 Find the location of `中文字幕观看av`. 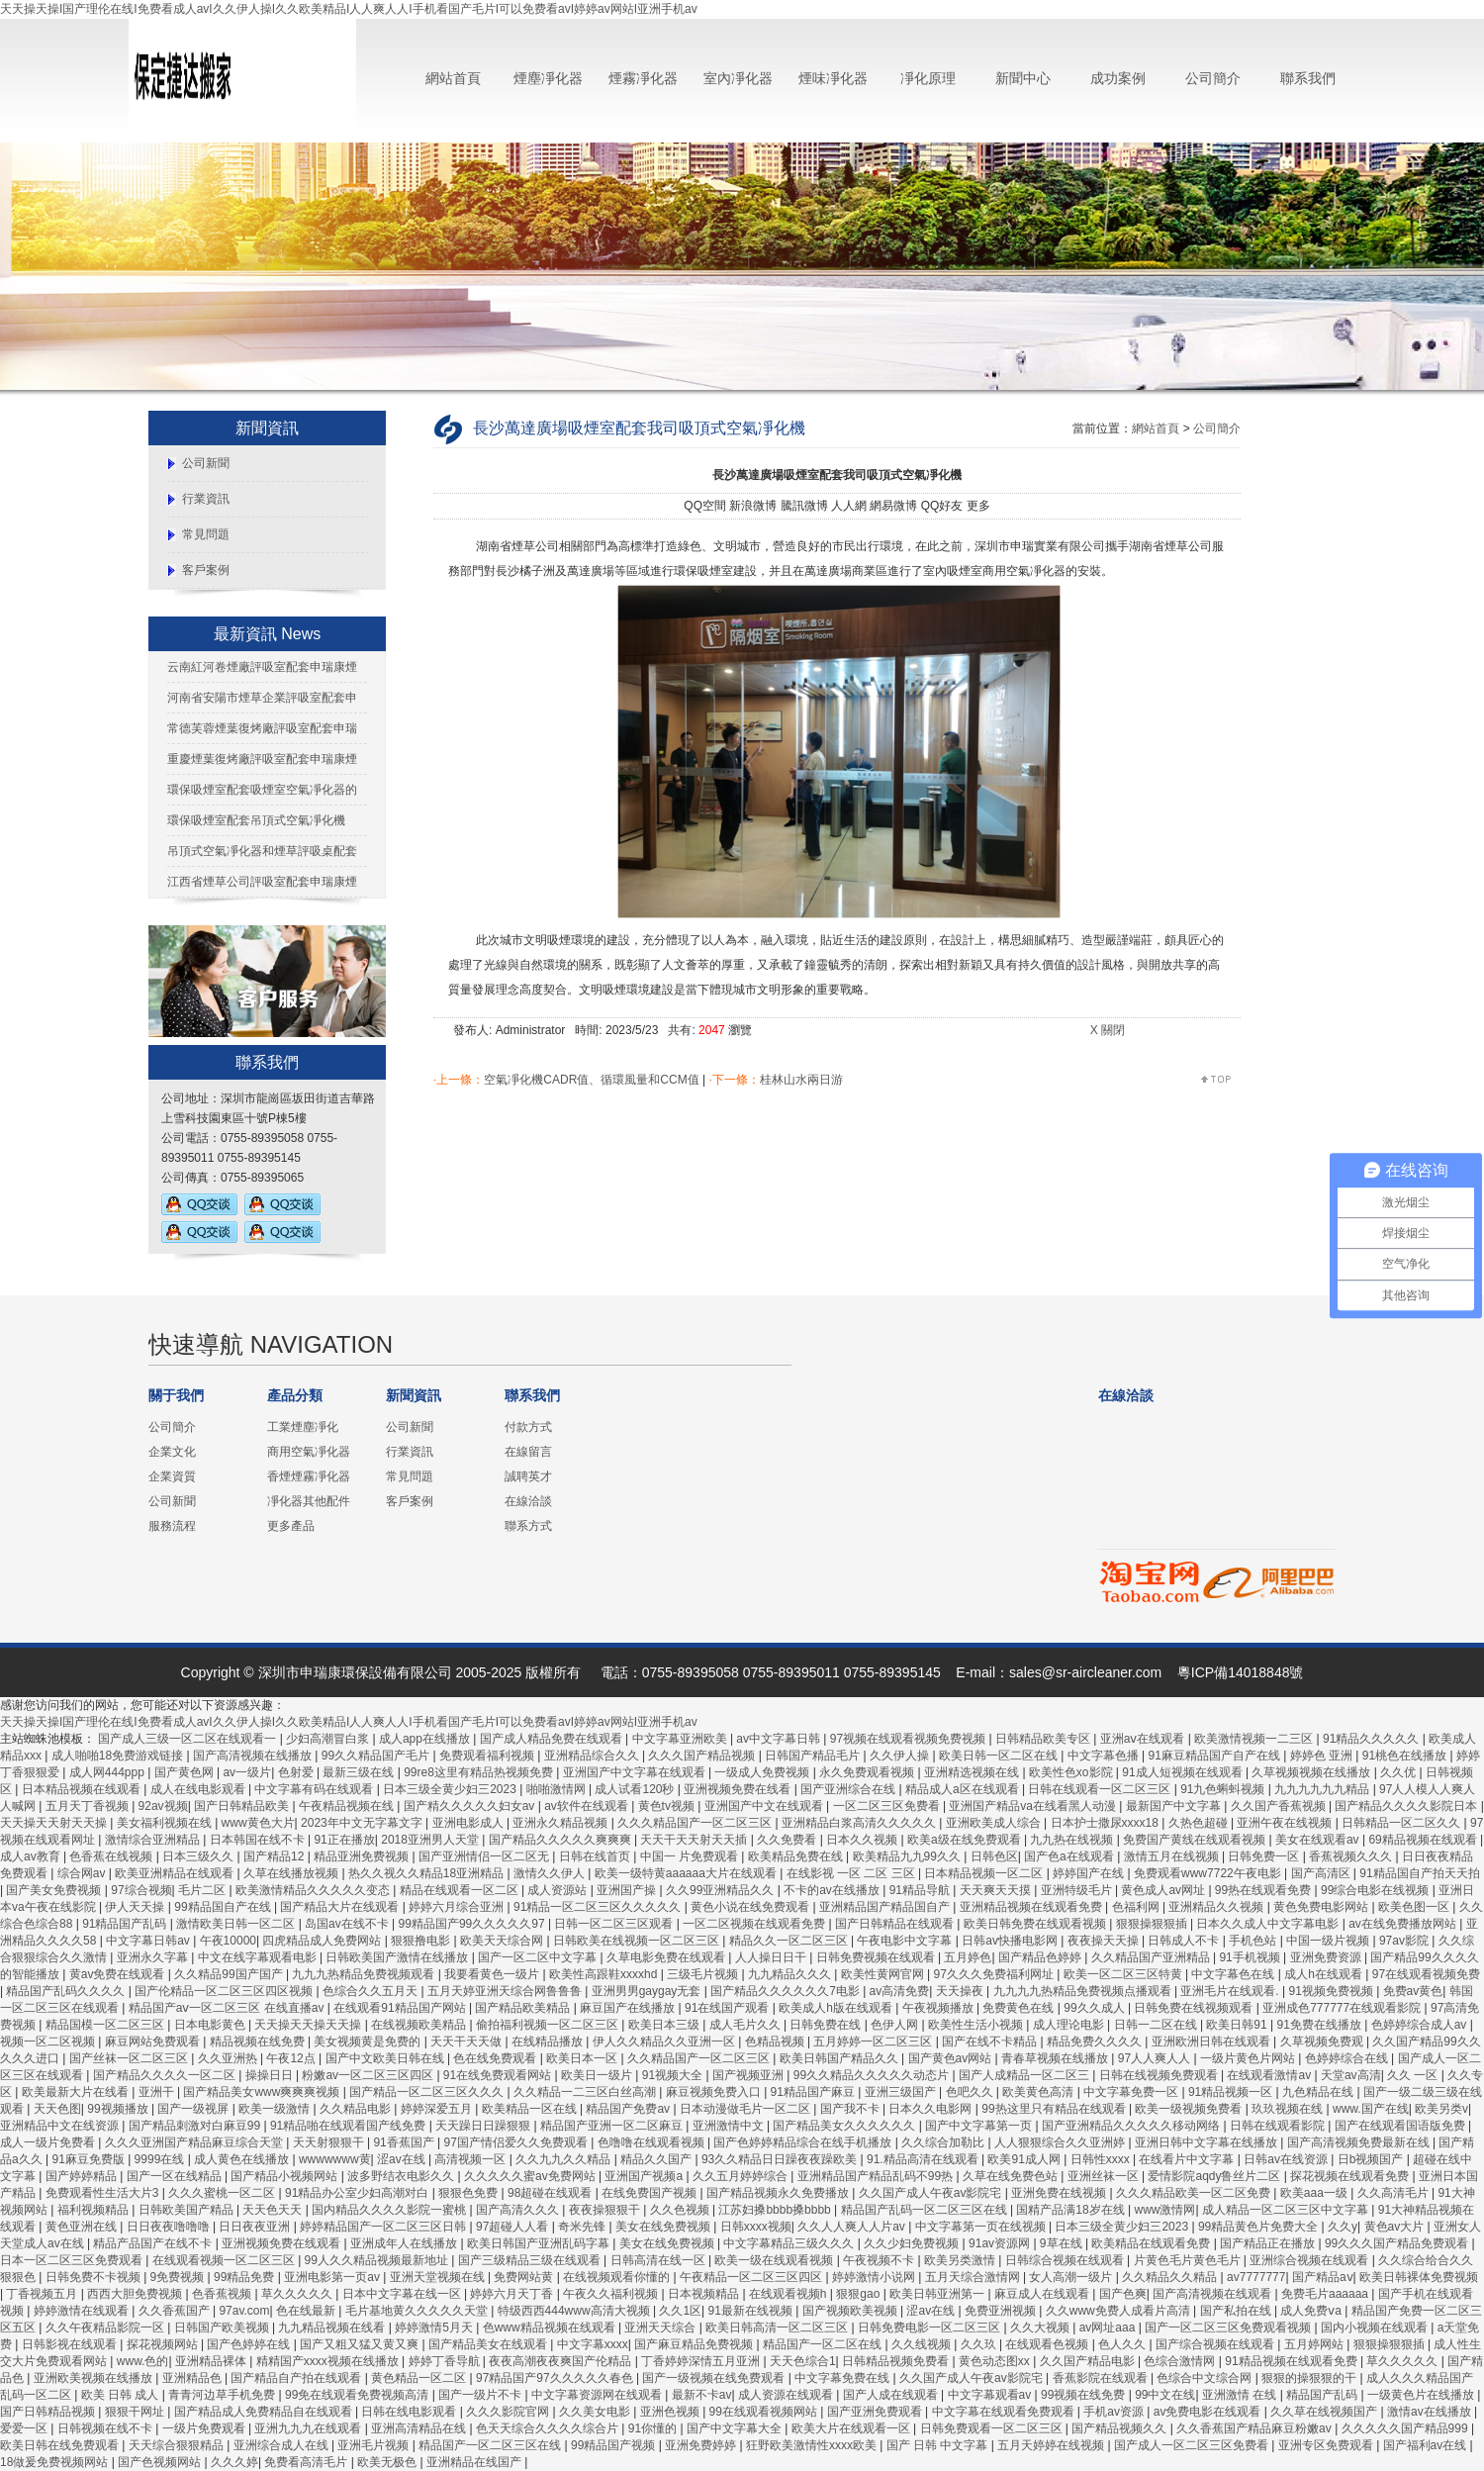

中文字幕观看av is located at coordinates (991, 2395).